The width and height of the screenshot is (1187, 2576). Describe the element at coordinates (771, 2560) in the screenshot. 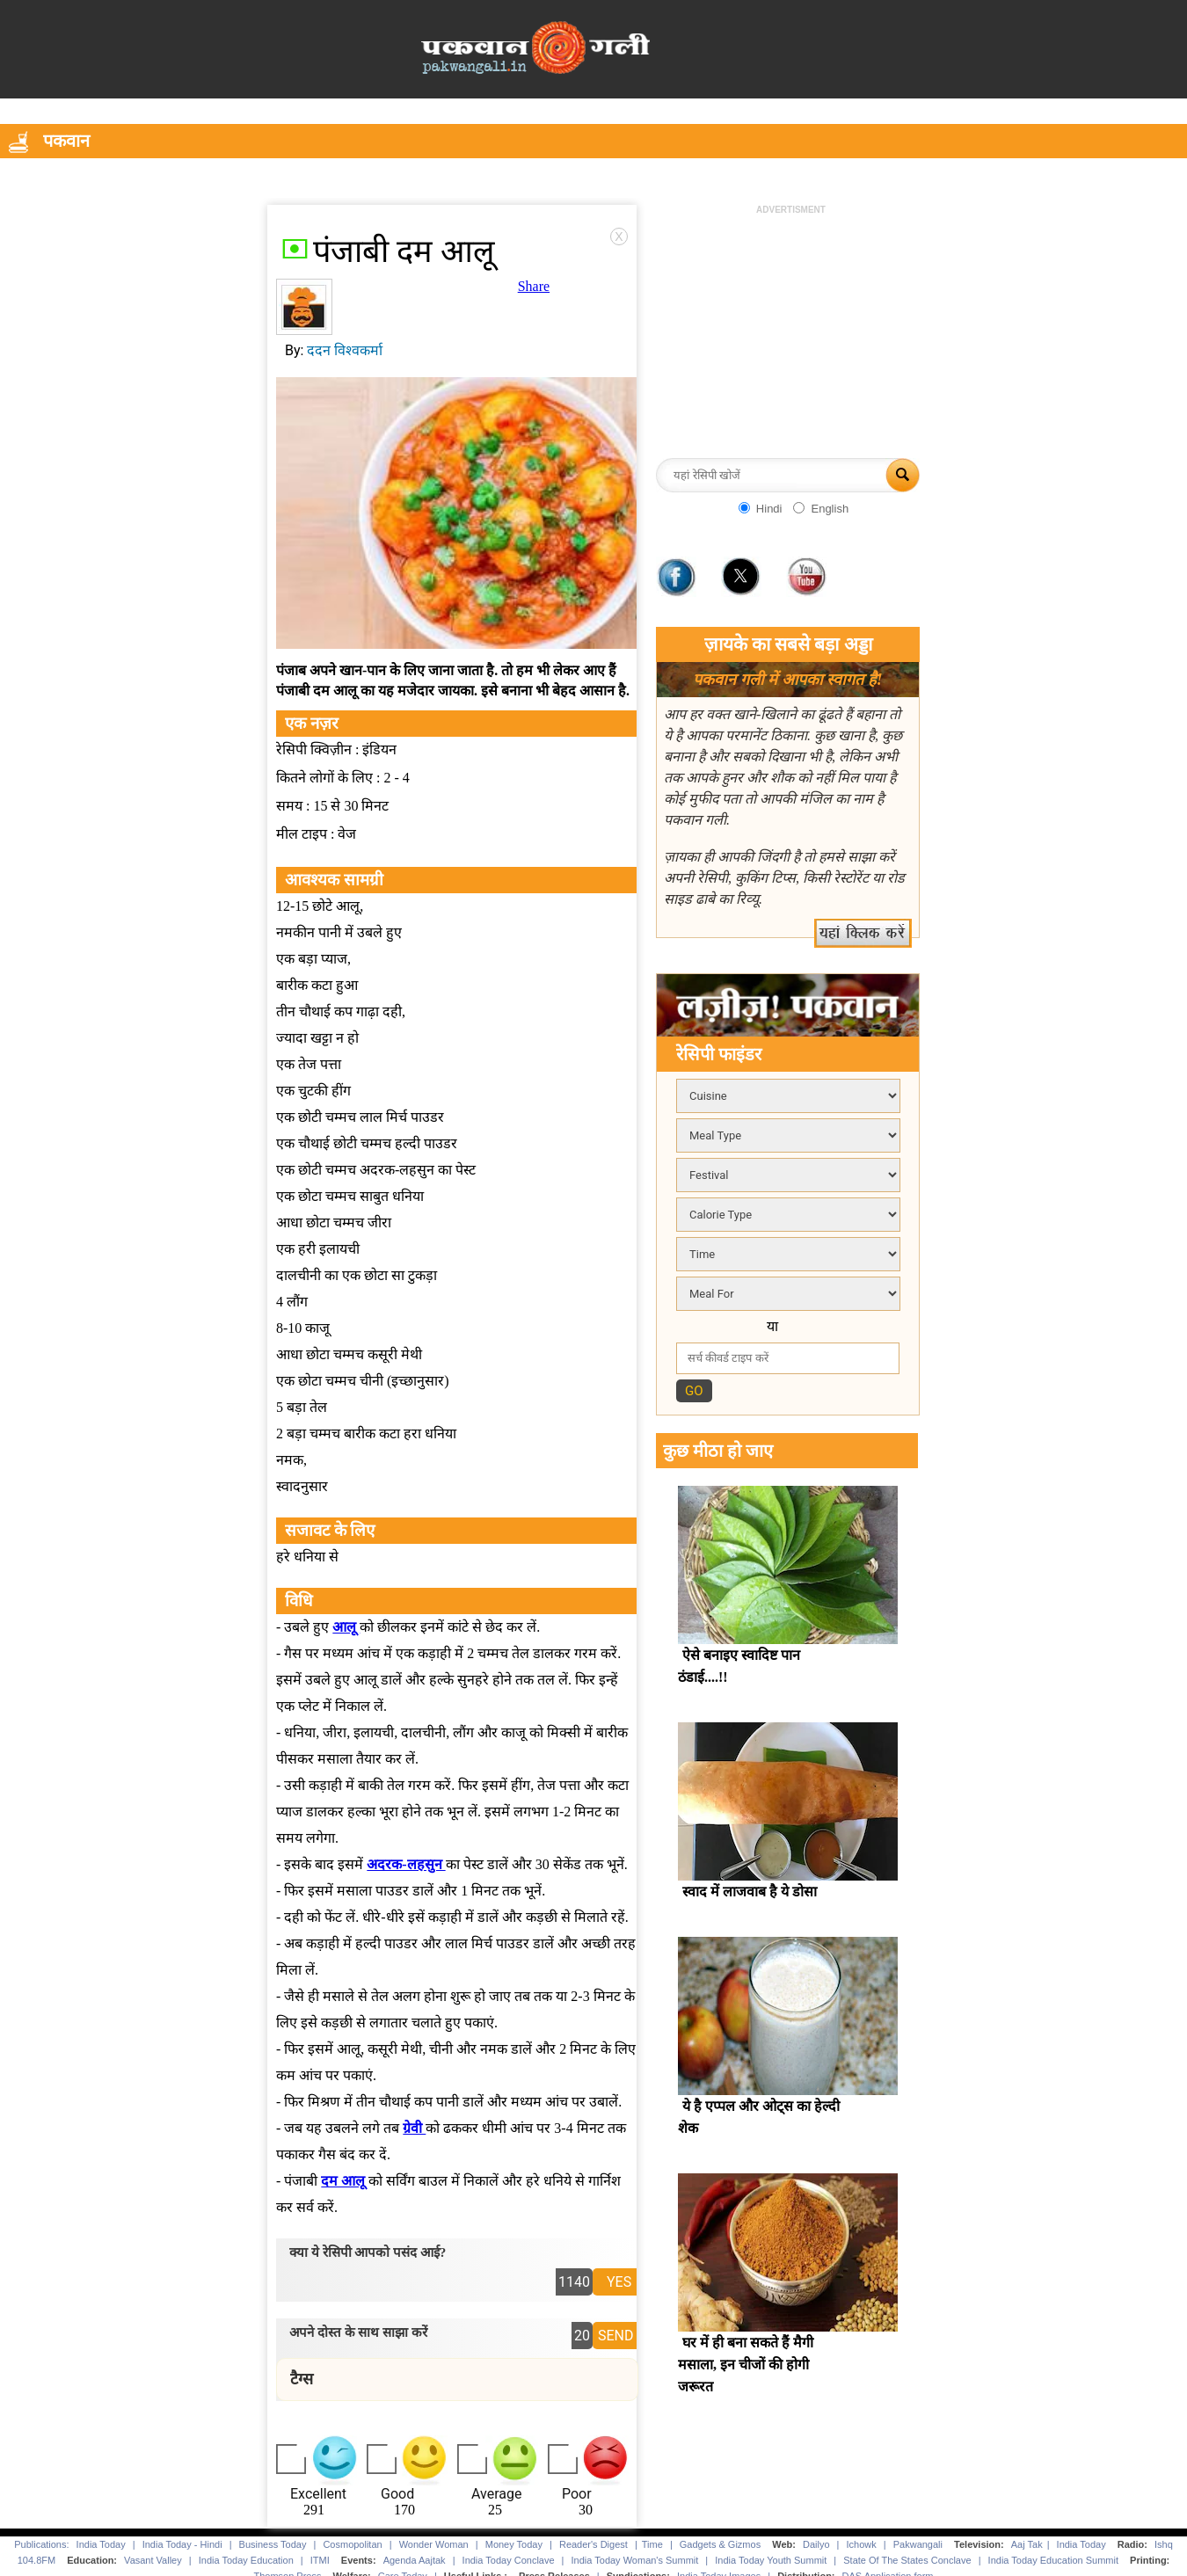

I see `India Today Youth Summit` at that location.